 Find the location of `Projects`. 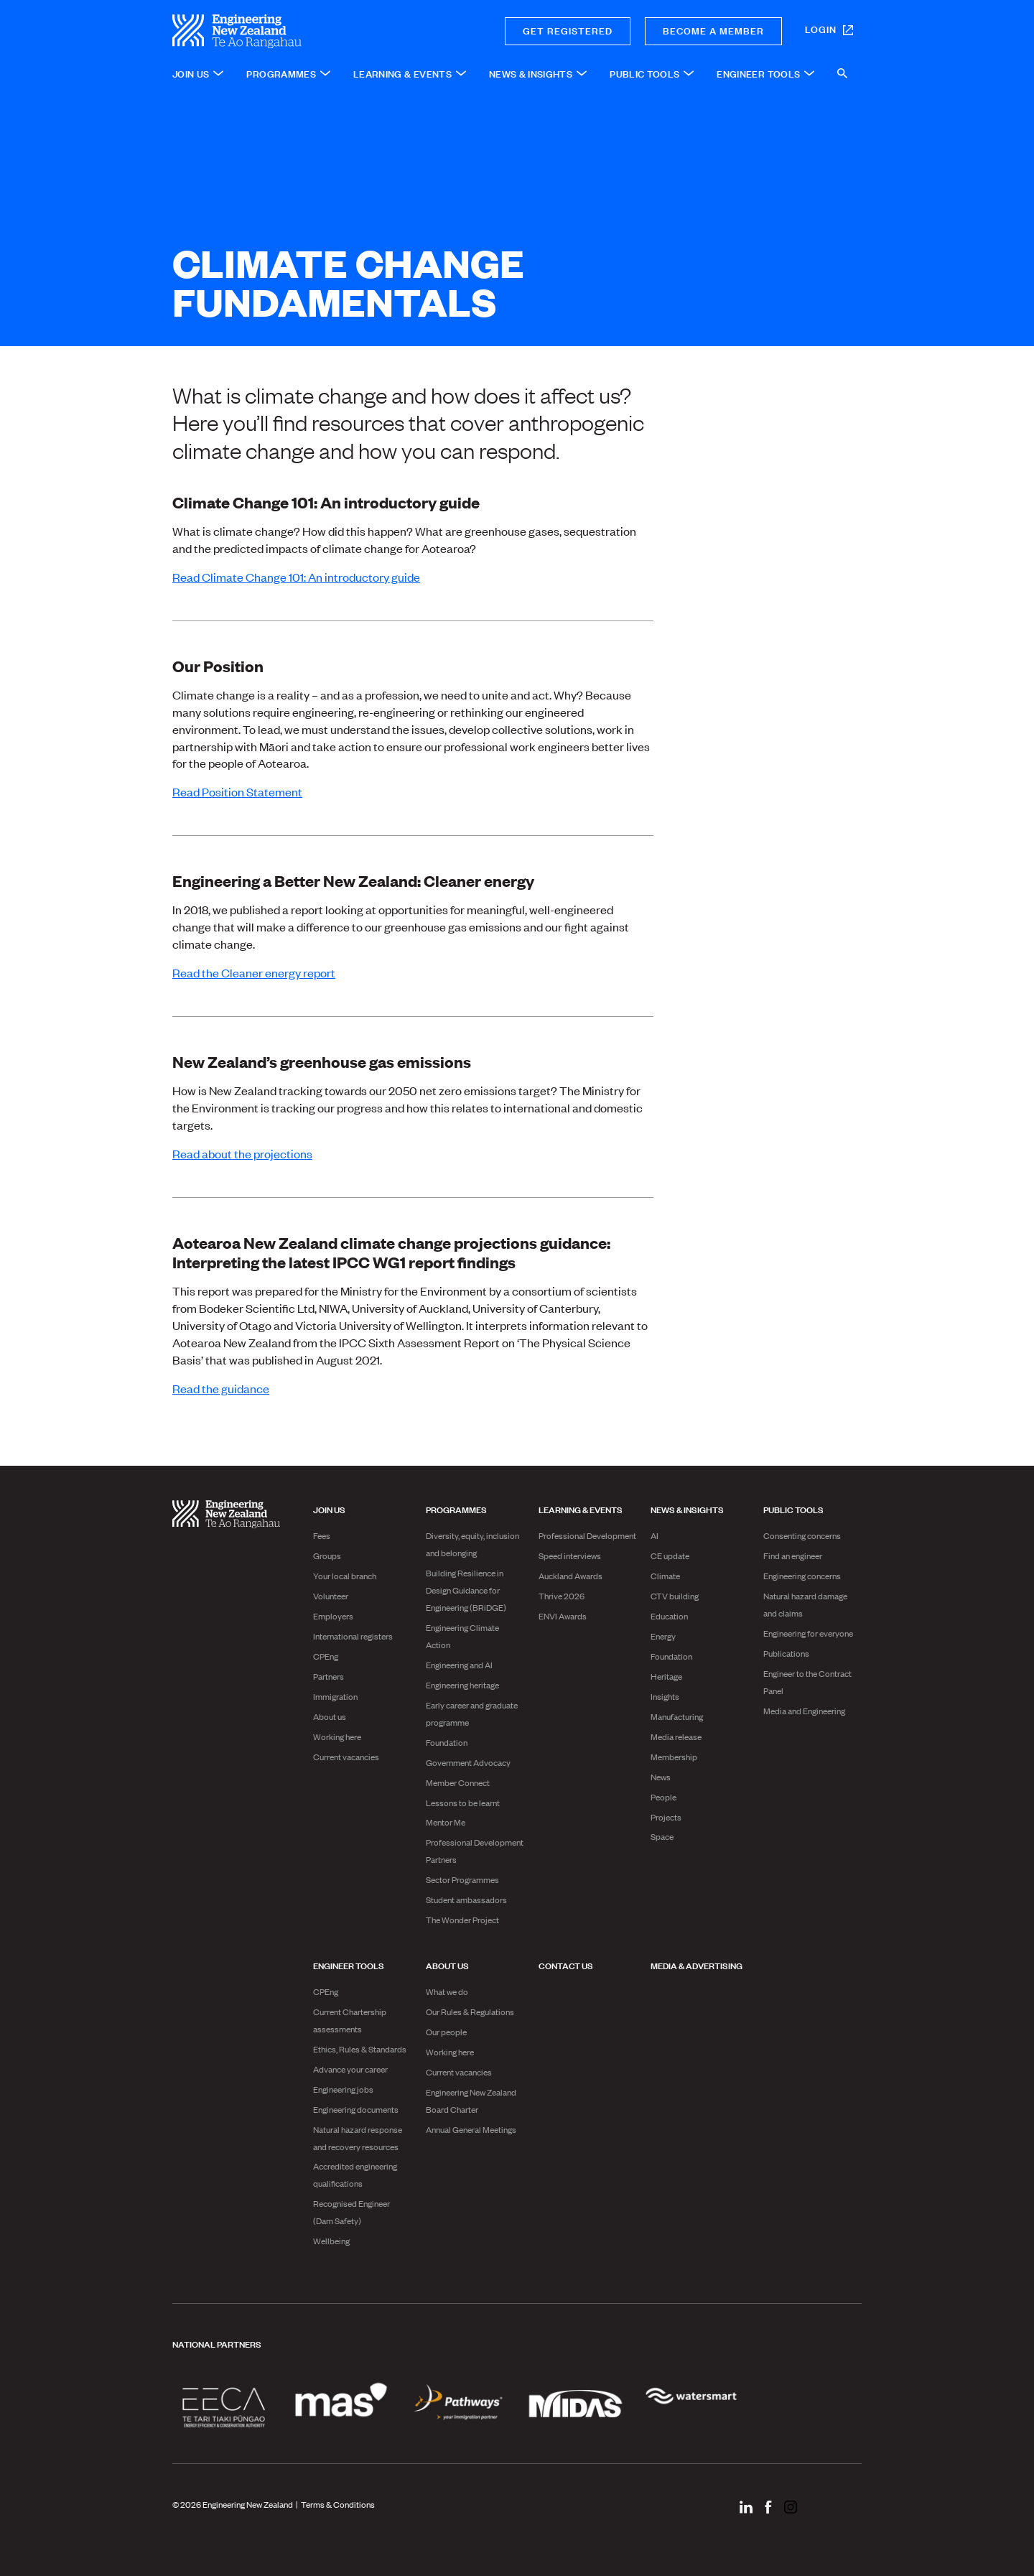

Projects is located at coordinates (666, 1816).